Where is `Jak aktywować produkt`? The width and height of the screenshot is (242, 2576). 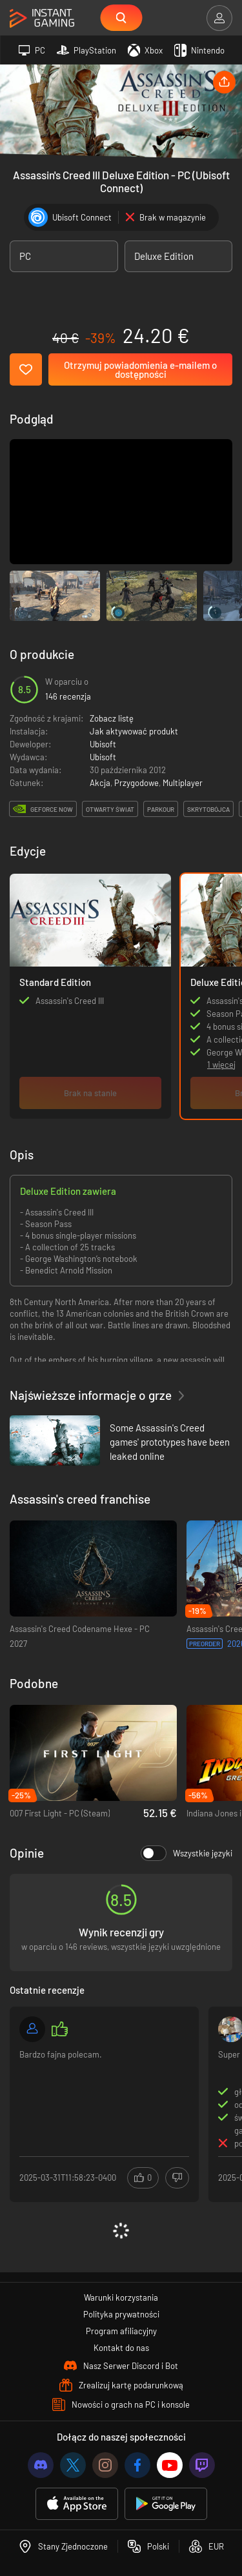
Jak aktywować produkt is located at coordinates (134, 731).